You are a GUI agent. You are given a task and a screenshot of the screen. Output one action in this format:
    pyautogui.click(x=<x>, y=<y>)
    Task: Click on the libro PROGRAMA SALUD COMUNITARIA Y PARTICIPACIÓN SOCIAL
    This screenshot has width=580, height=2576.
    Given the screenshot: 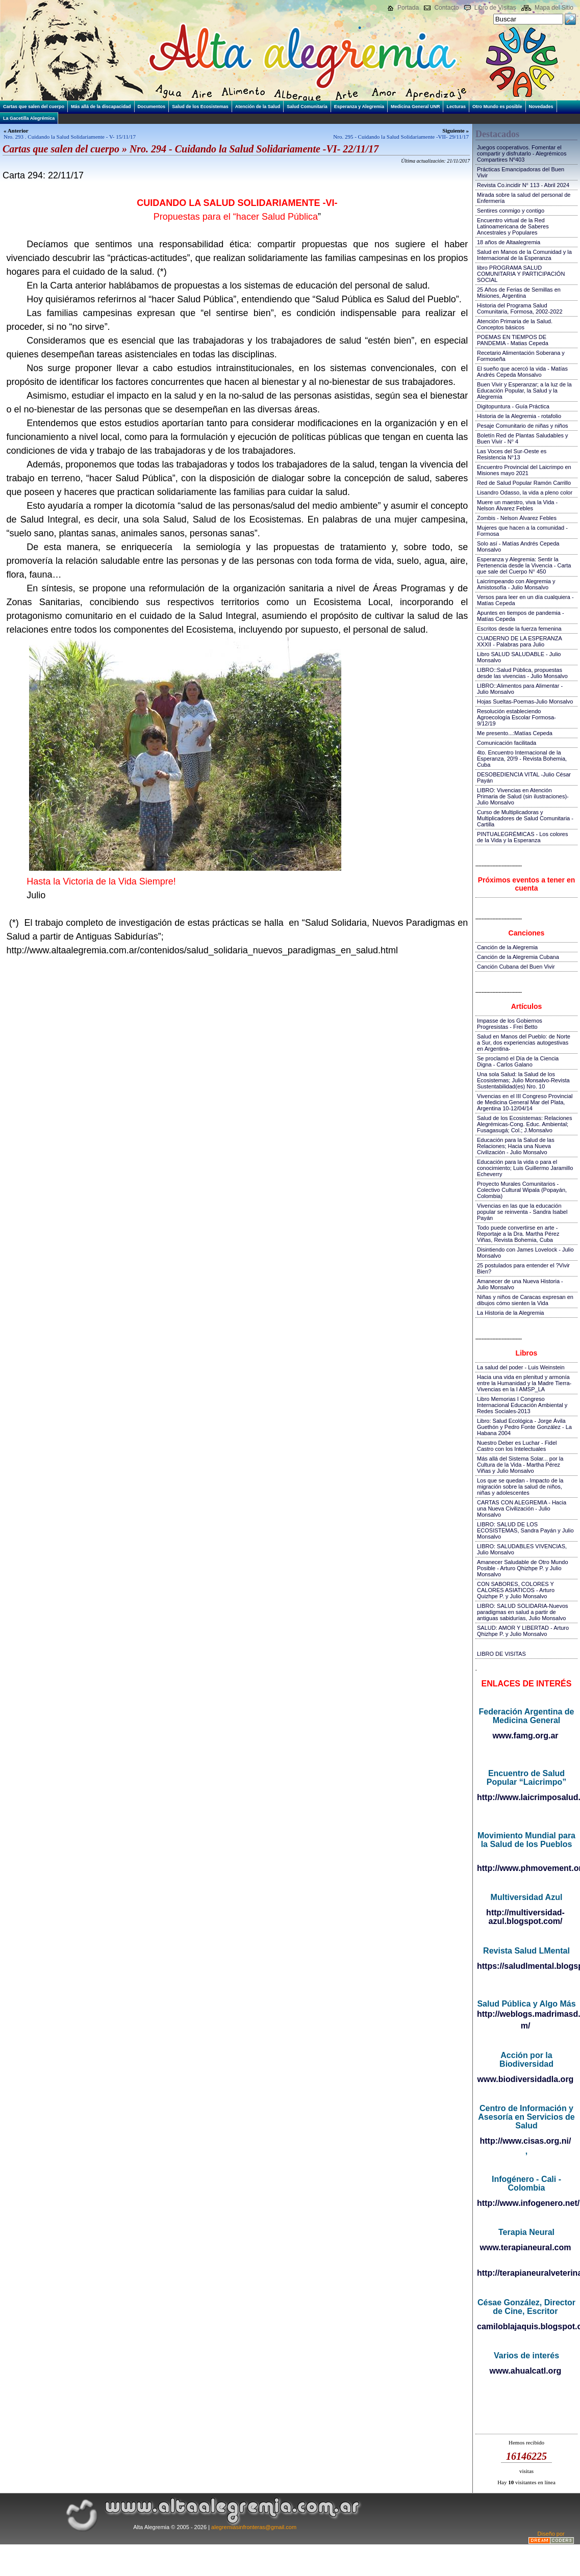 What is the action you would take?
    pyautogui.click(x=521, y=274)
    